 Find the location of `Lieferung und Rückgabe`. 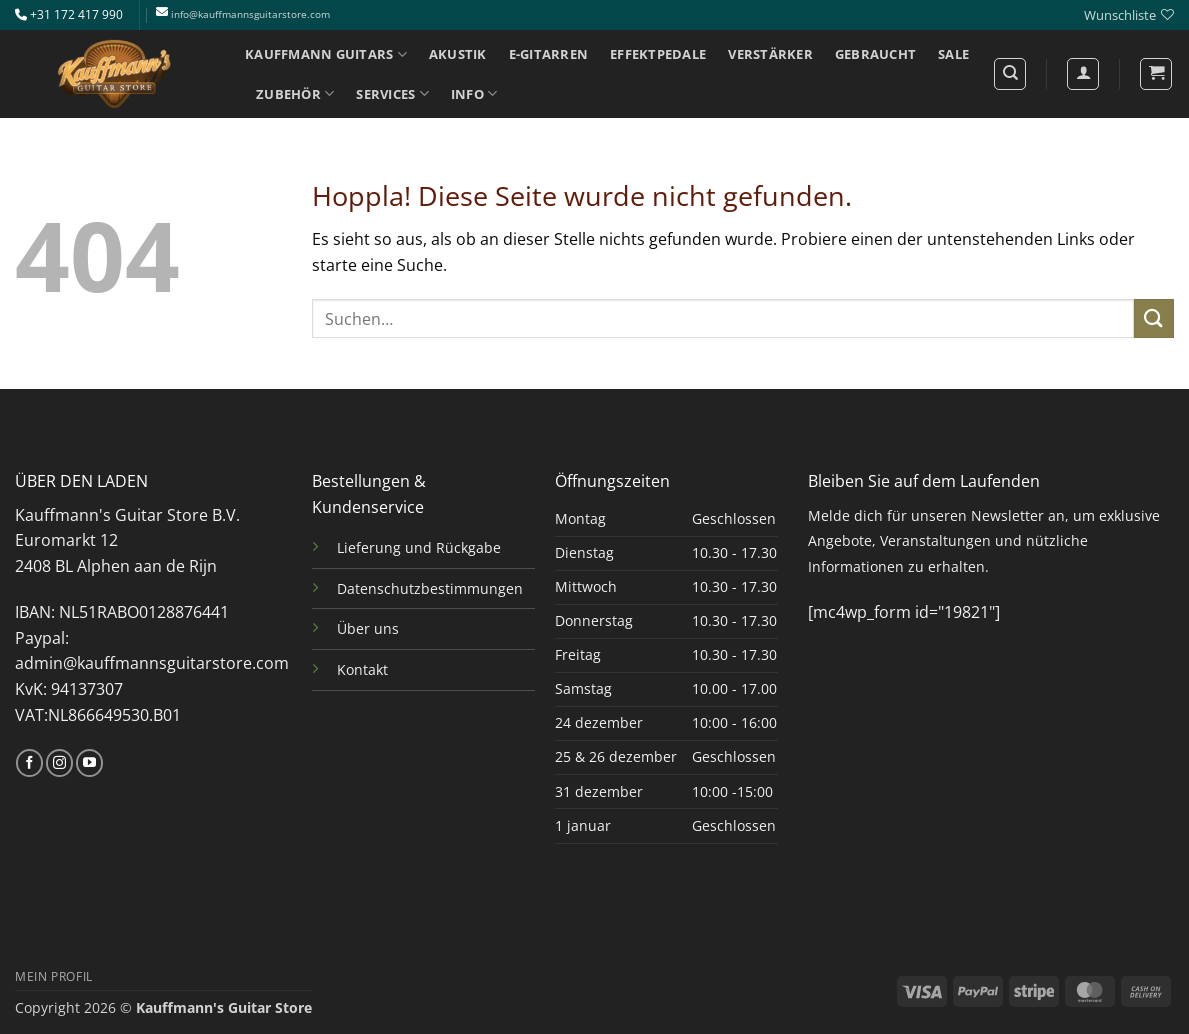

Lieferung und Rückgabe is located at coordinates (419, 547).